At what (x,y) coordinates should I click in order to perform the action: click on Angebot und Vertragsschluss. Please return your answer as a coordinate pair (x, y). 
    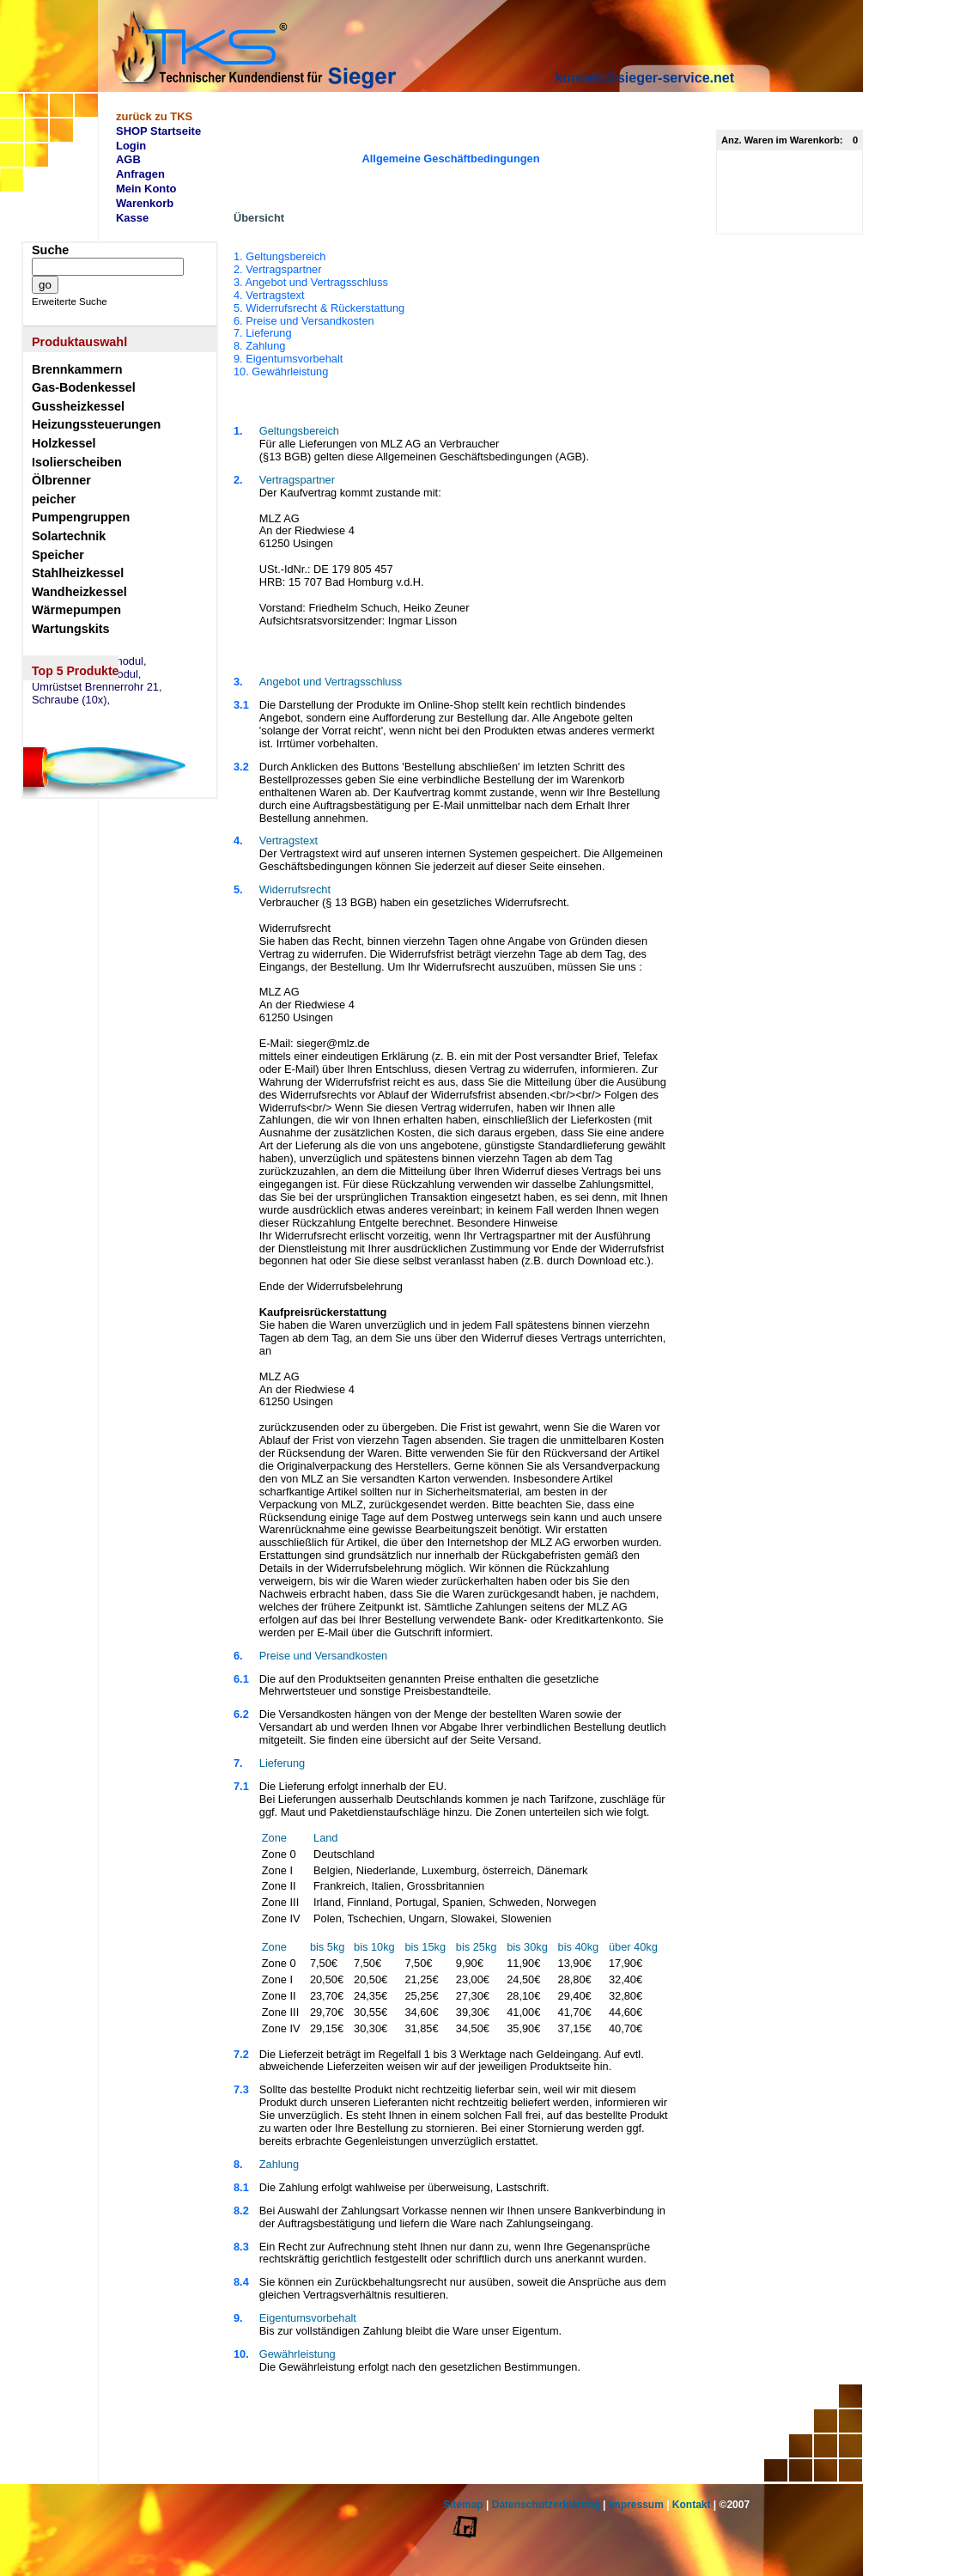
    Looking at the image, I should click on (330, 681).